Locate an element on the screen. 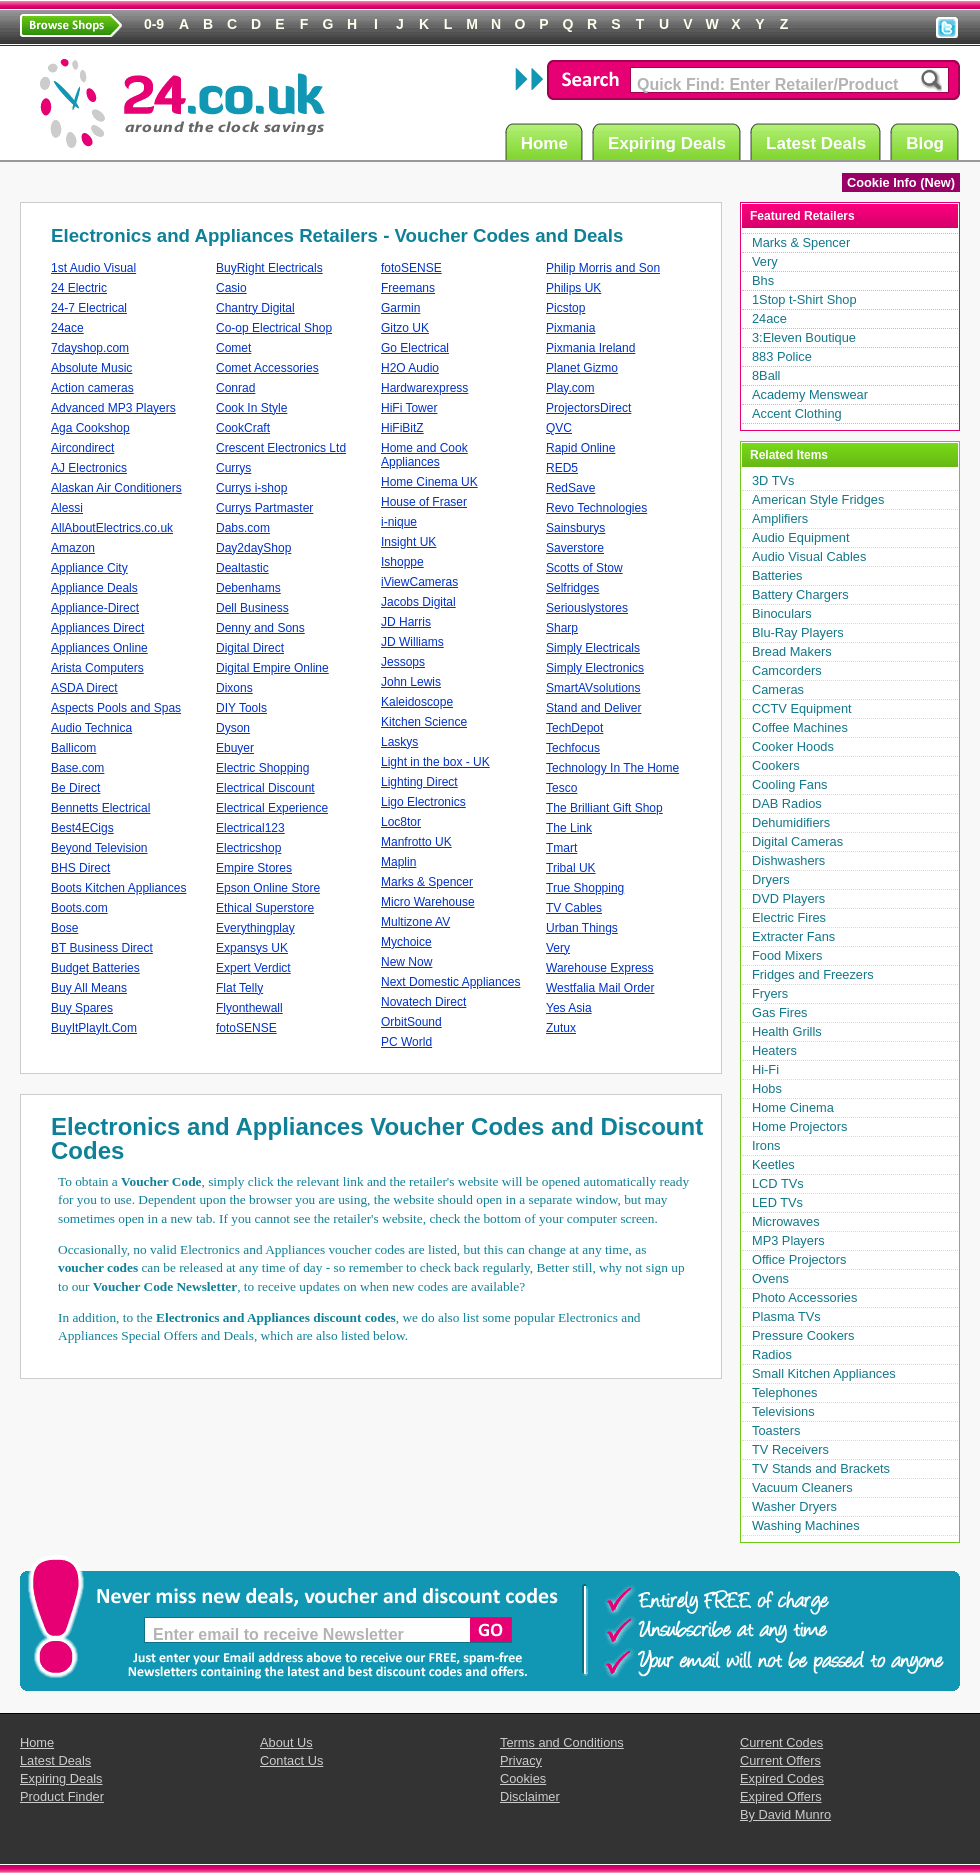  Fridges and Freezers is located at coordinates (813, 974).